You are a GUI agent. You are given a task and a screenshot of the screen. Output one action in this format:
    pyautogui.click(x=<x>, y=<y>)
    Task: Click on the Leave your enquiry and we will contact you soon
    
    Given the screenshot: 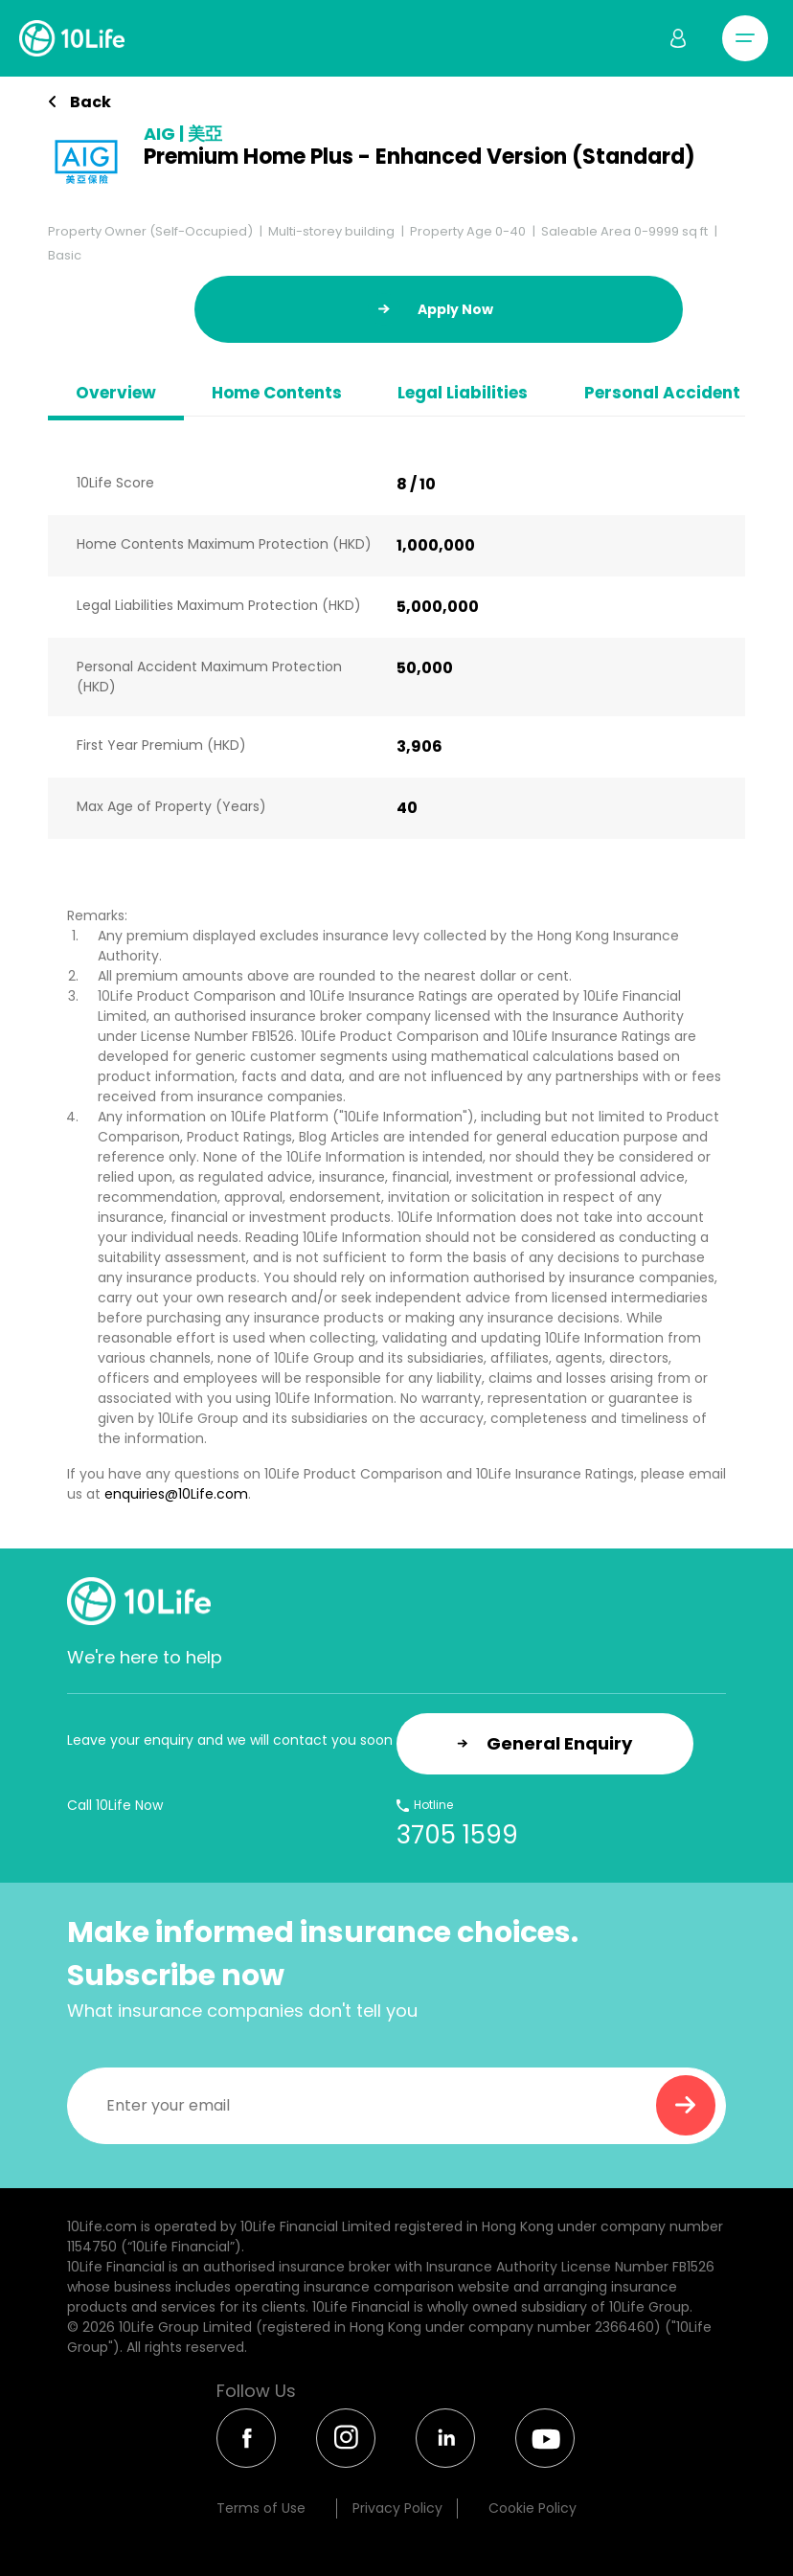 What is the action you would take?
    pyautogui.click(x=230, y=1740)
    